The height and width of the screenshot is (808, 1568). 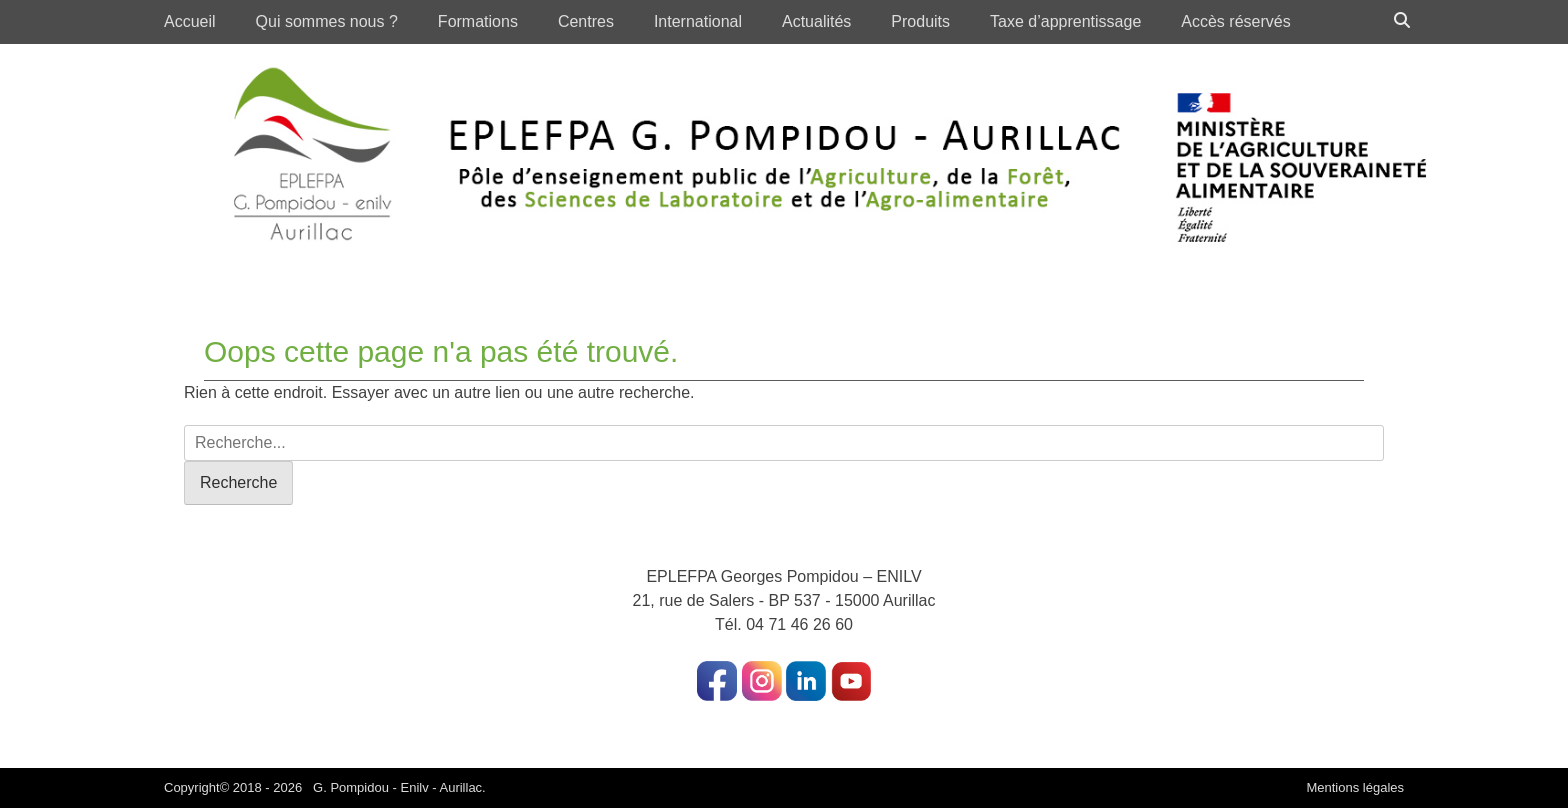 I want to click on Taxe d’apprentissage, so click(x=1065, y=21).